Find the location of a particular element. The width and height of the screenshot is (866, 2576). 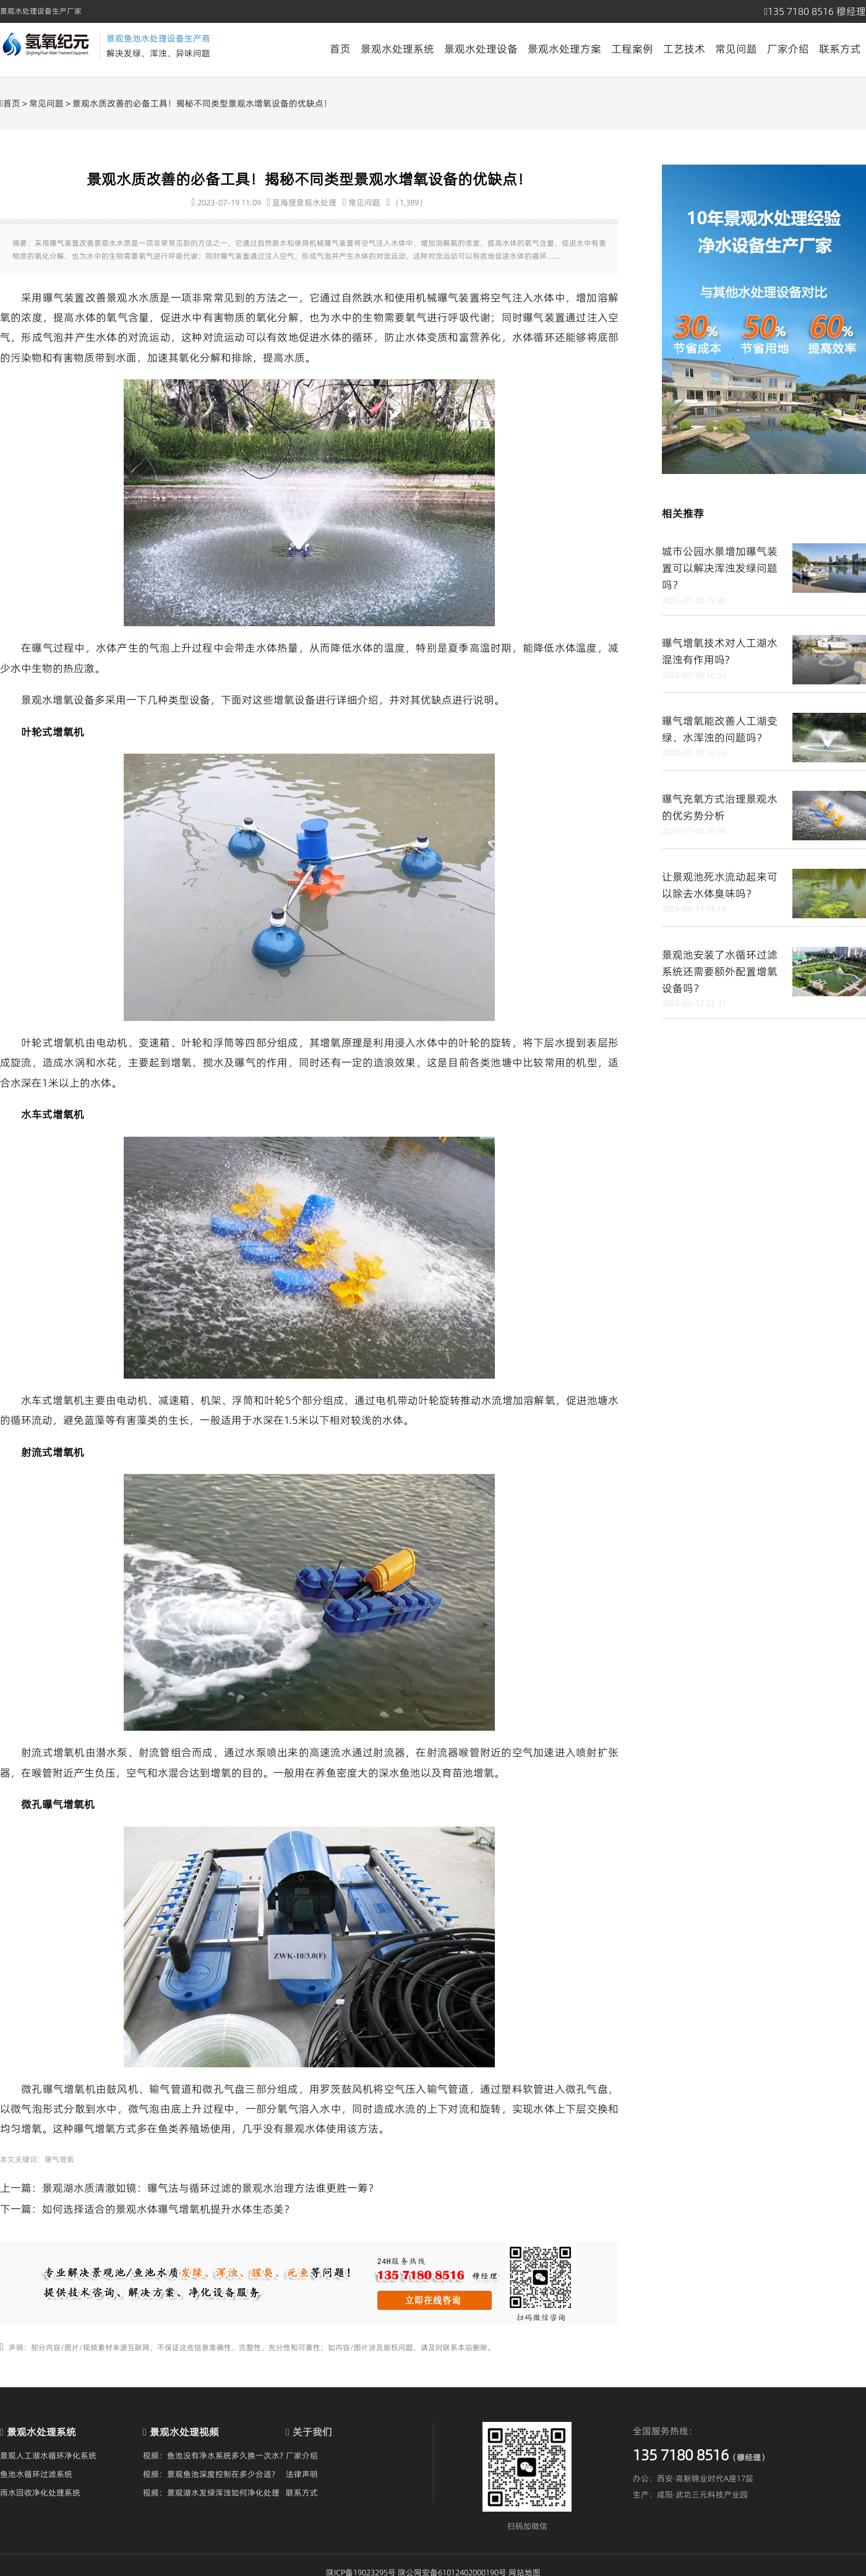

视频：鱼池没有净水系统多久换一次水? is located at coordinates (213, 2455).